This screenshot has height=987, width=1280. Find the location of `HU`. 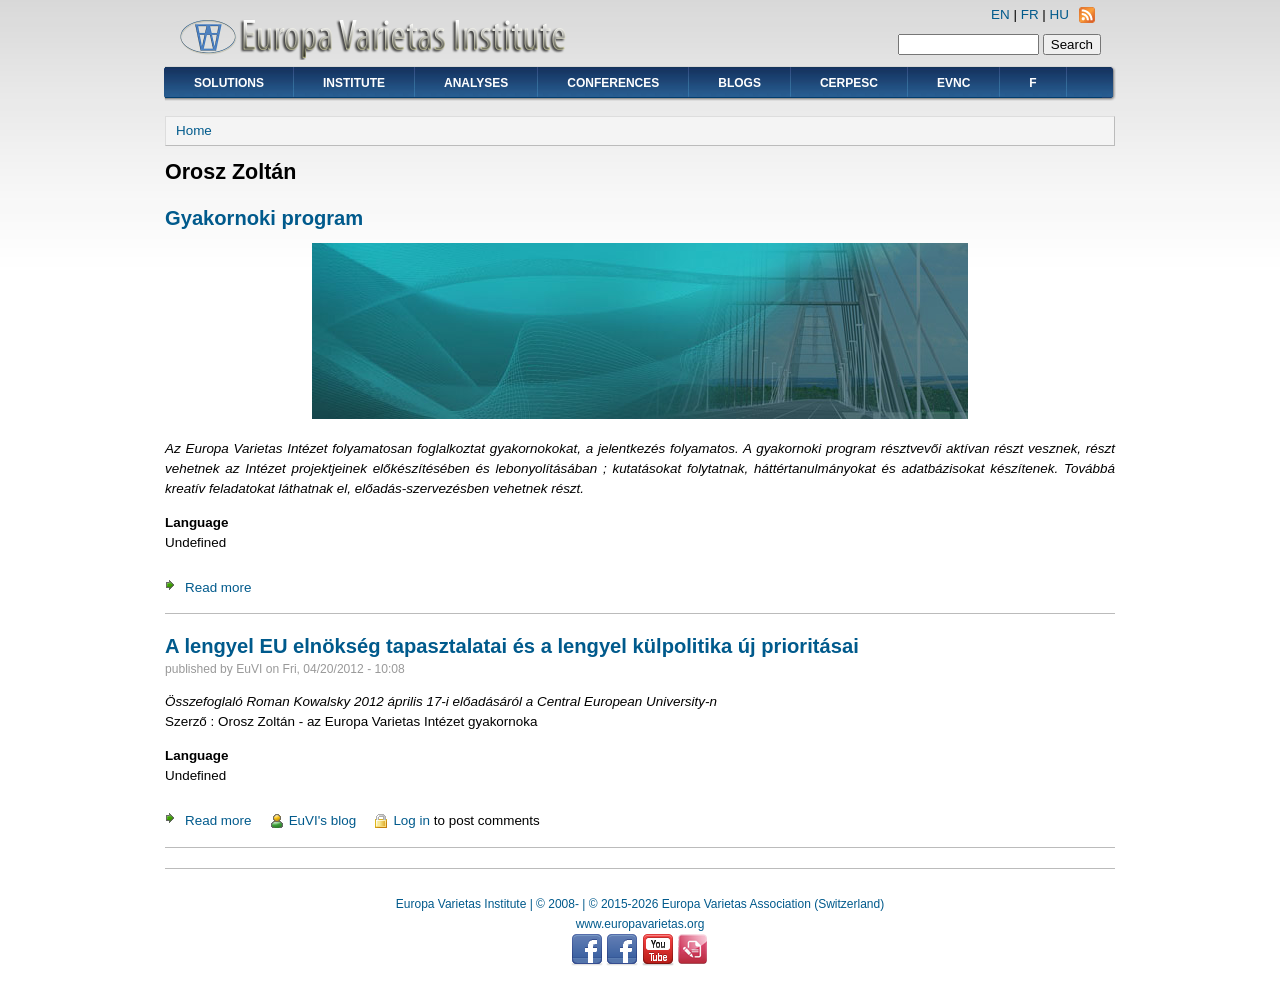

HU is located at coordinates (1059, 14).